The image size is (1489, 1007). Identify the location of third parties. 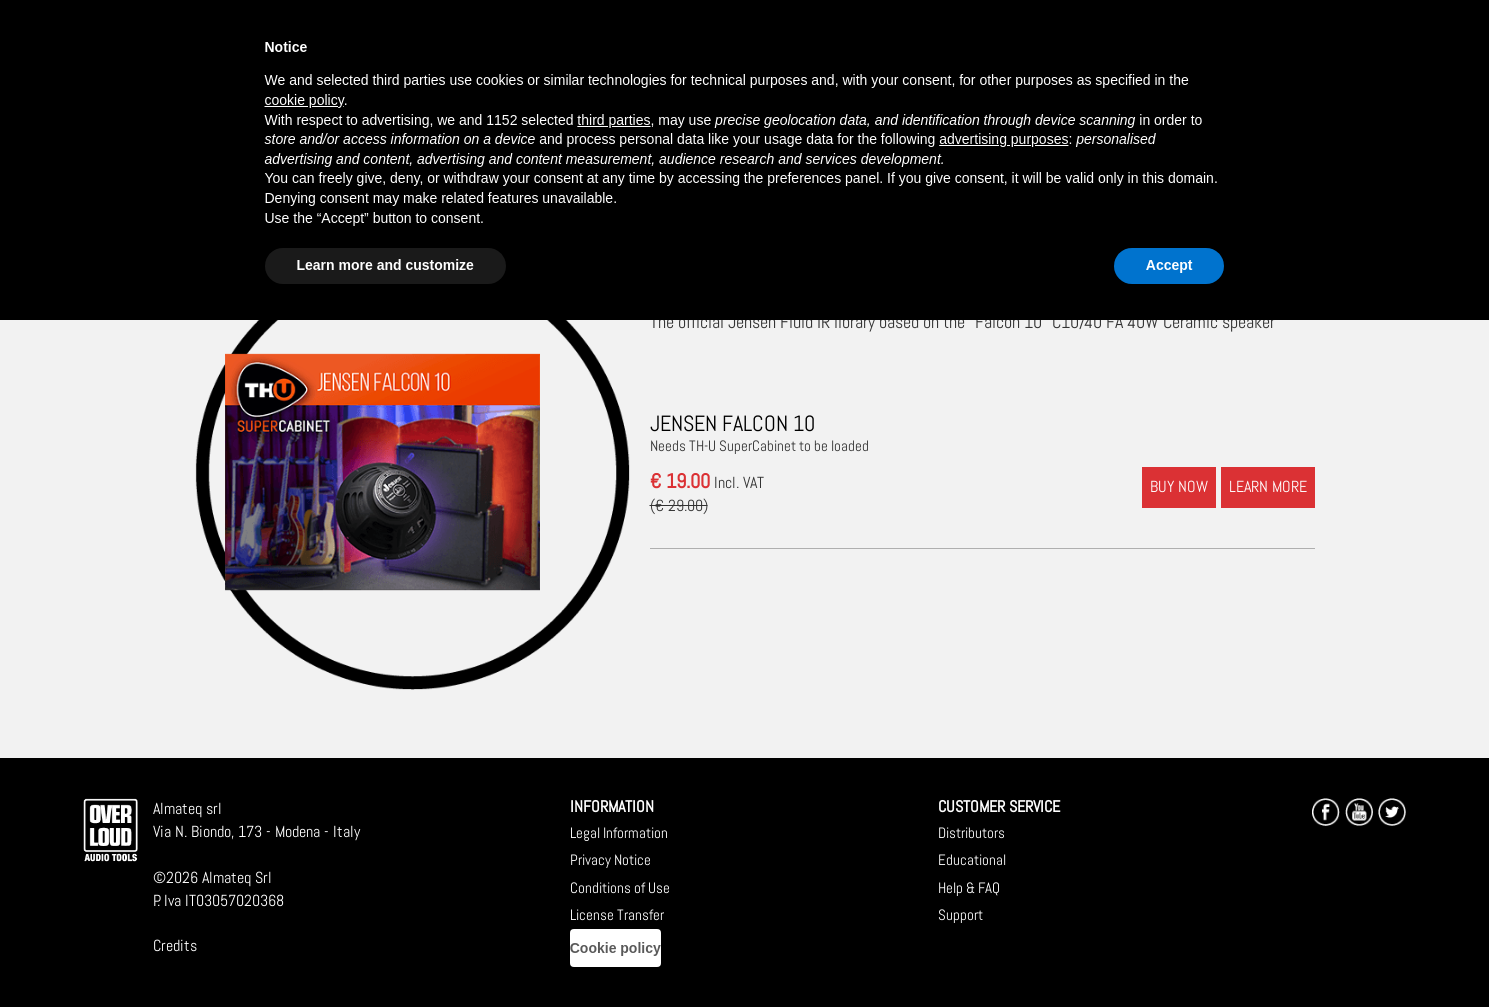
(613, 120).